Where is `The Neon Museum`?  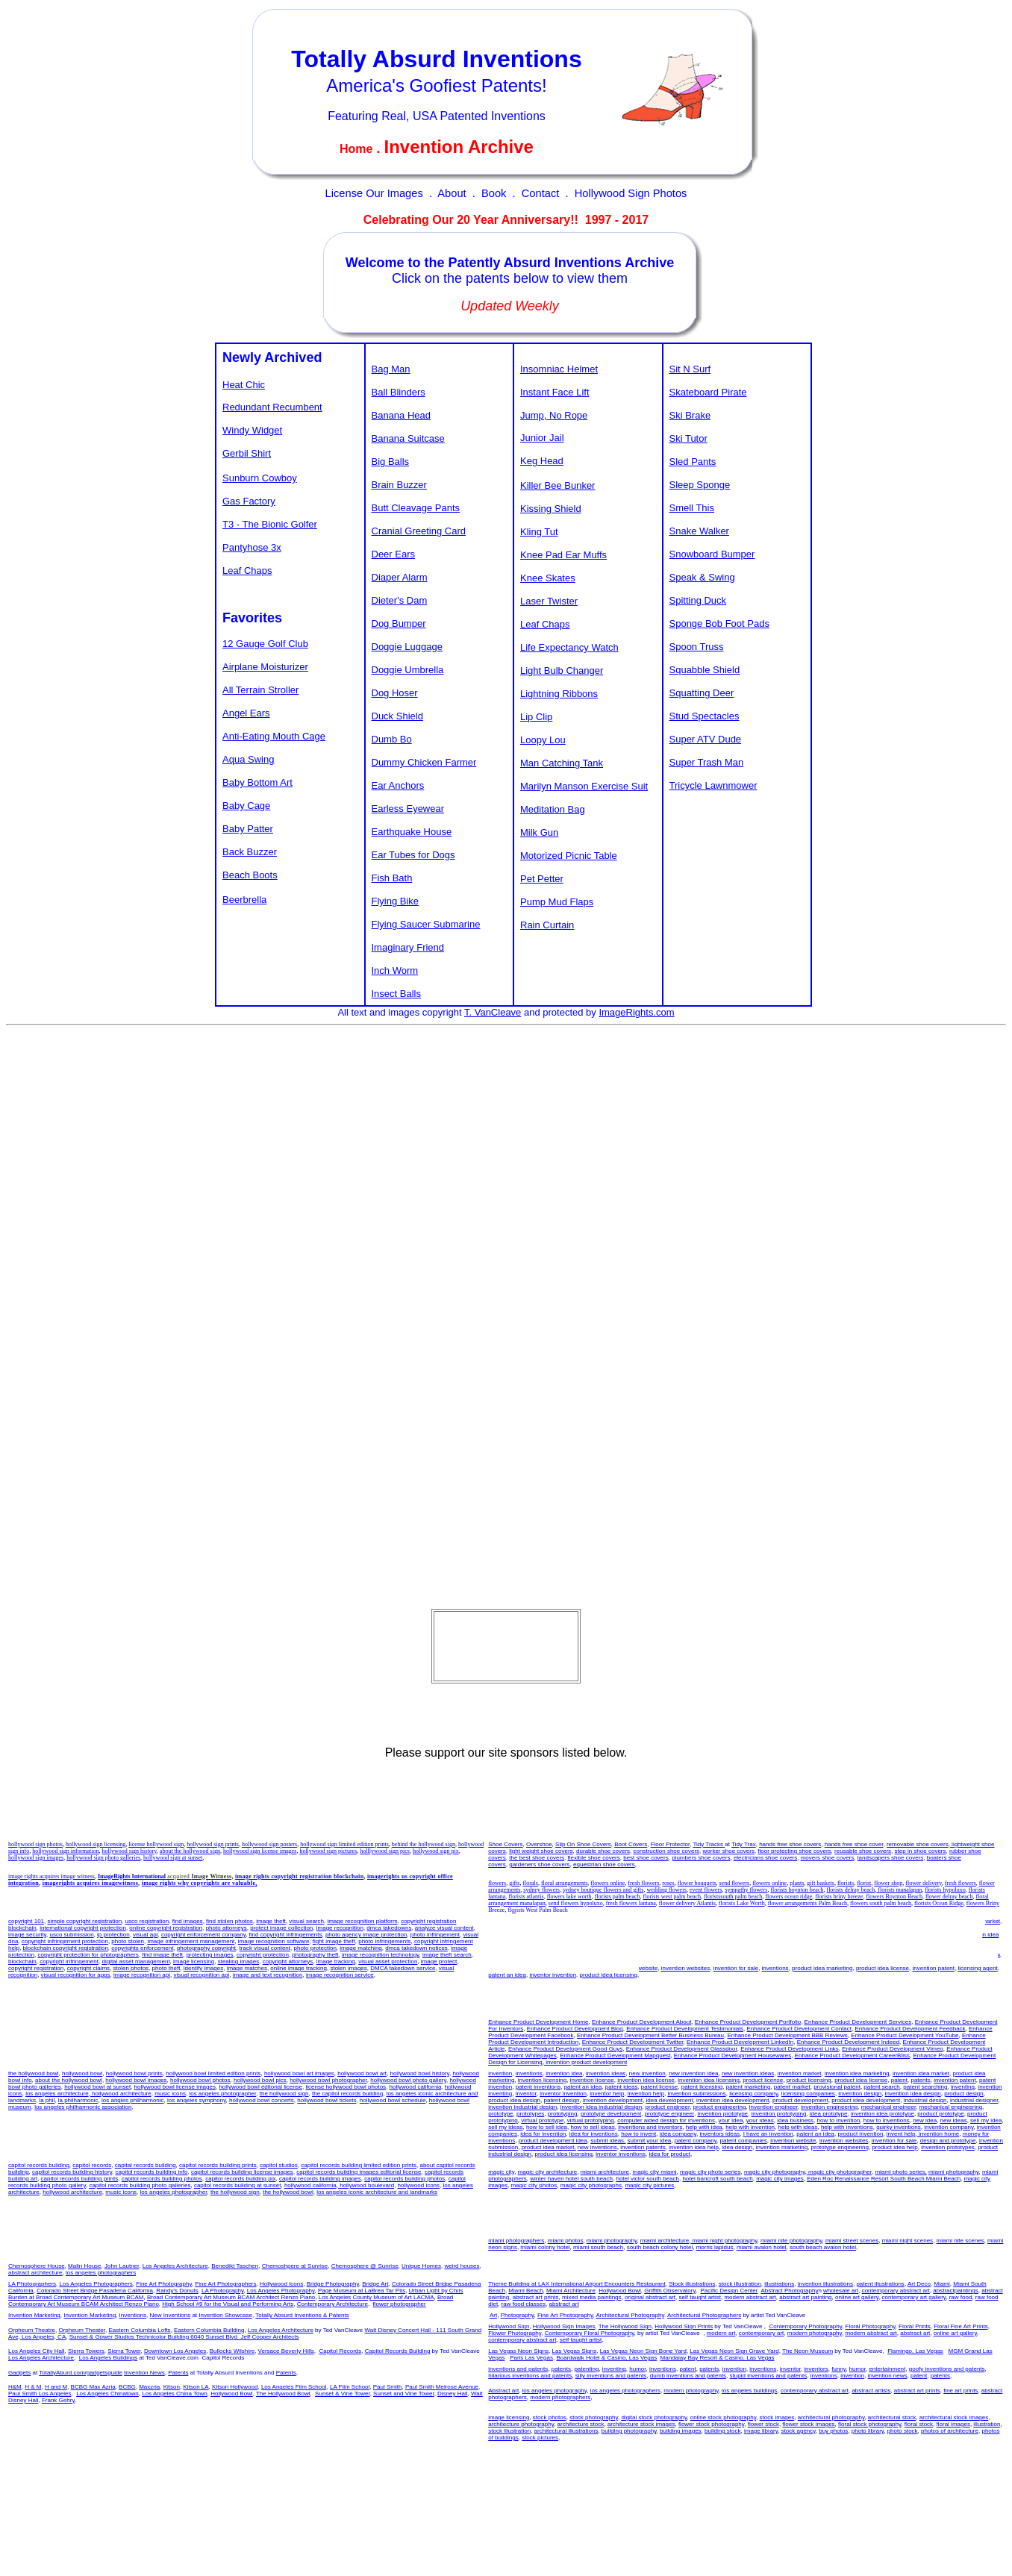 The Neon Museum is located at coordinates (807, 2351).